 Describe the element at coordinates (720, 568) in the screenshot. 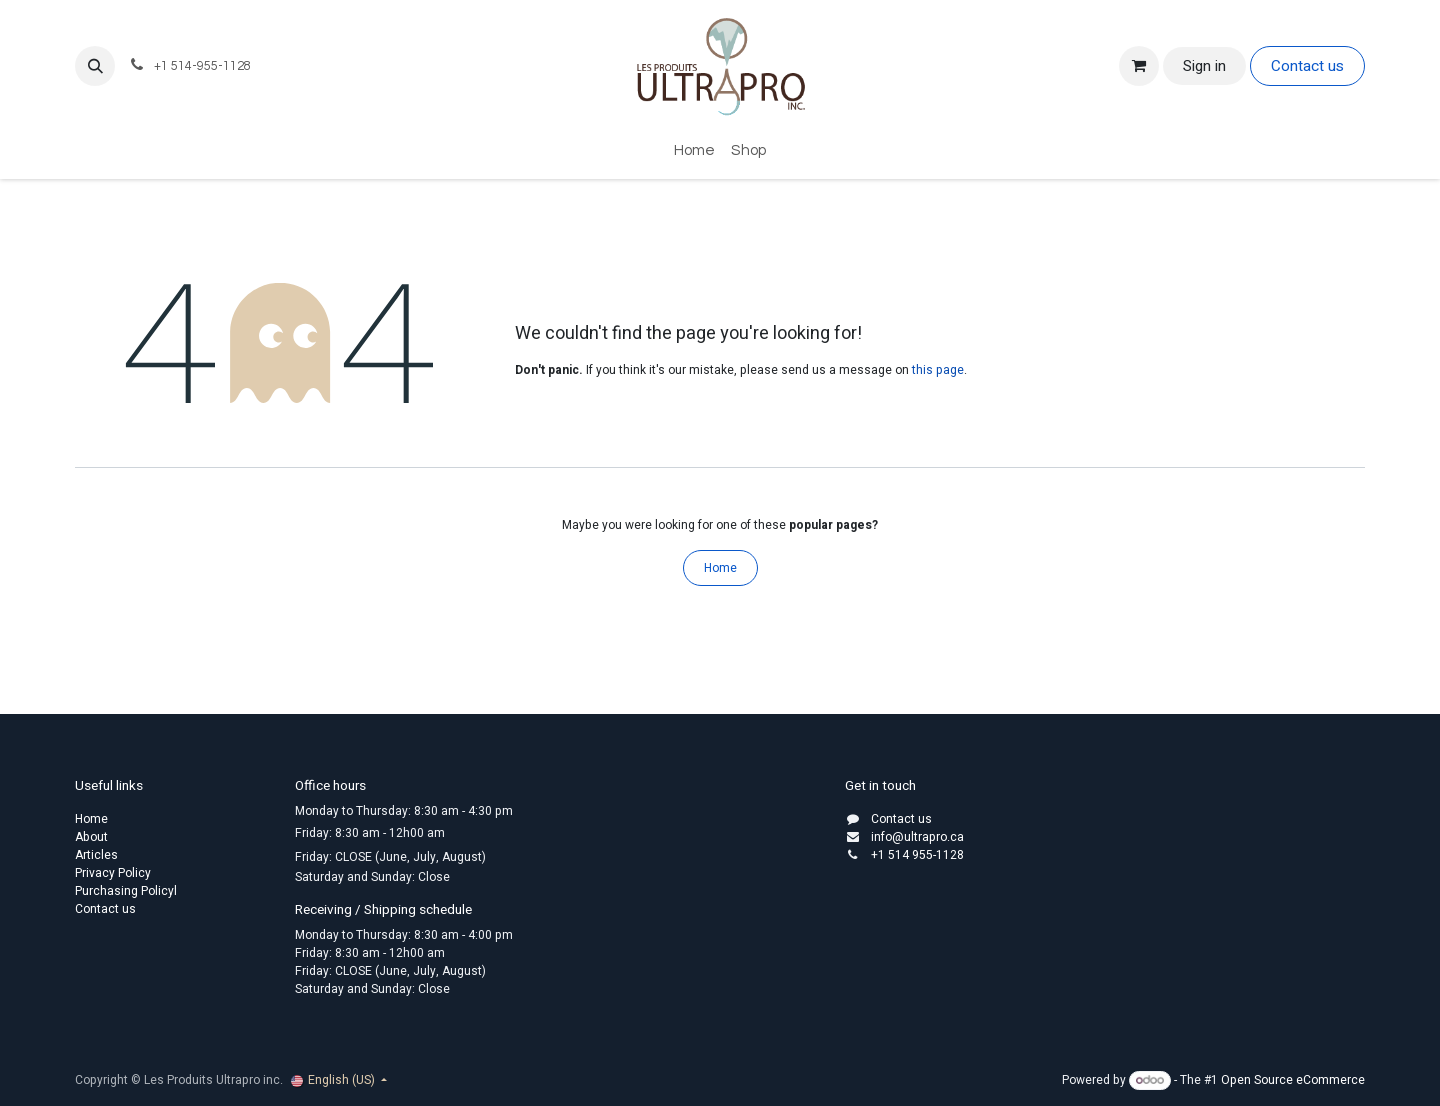

I see `Home` at that location.